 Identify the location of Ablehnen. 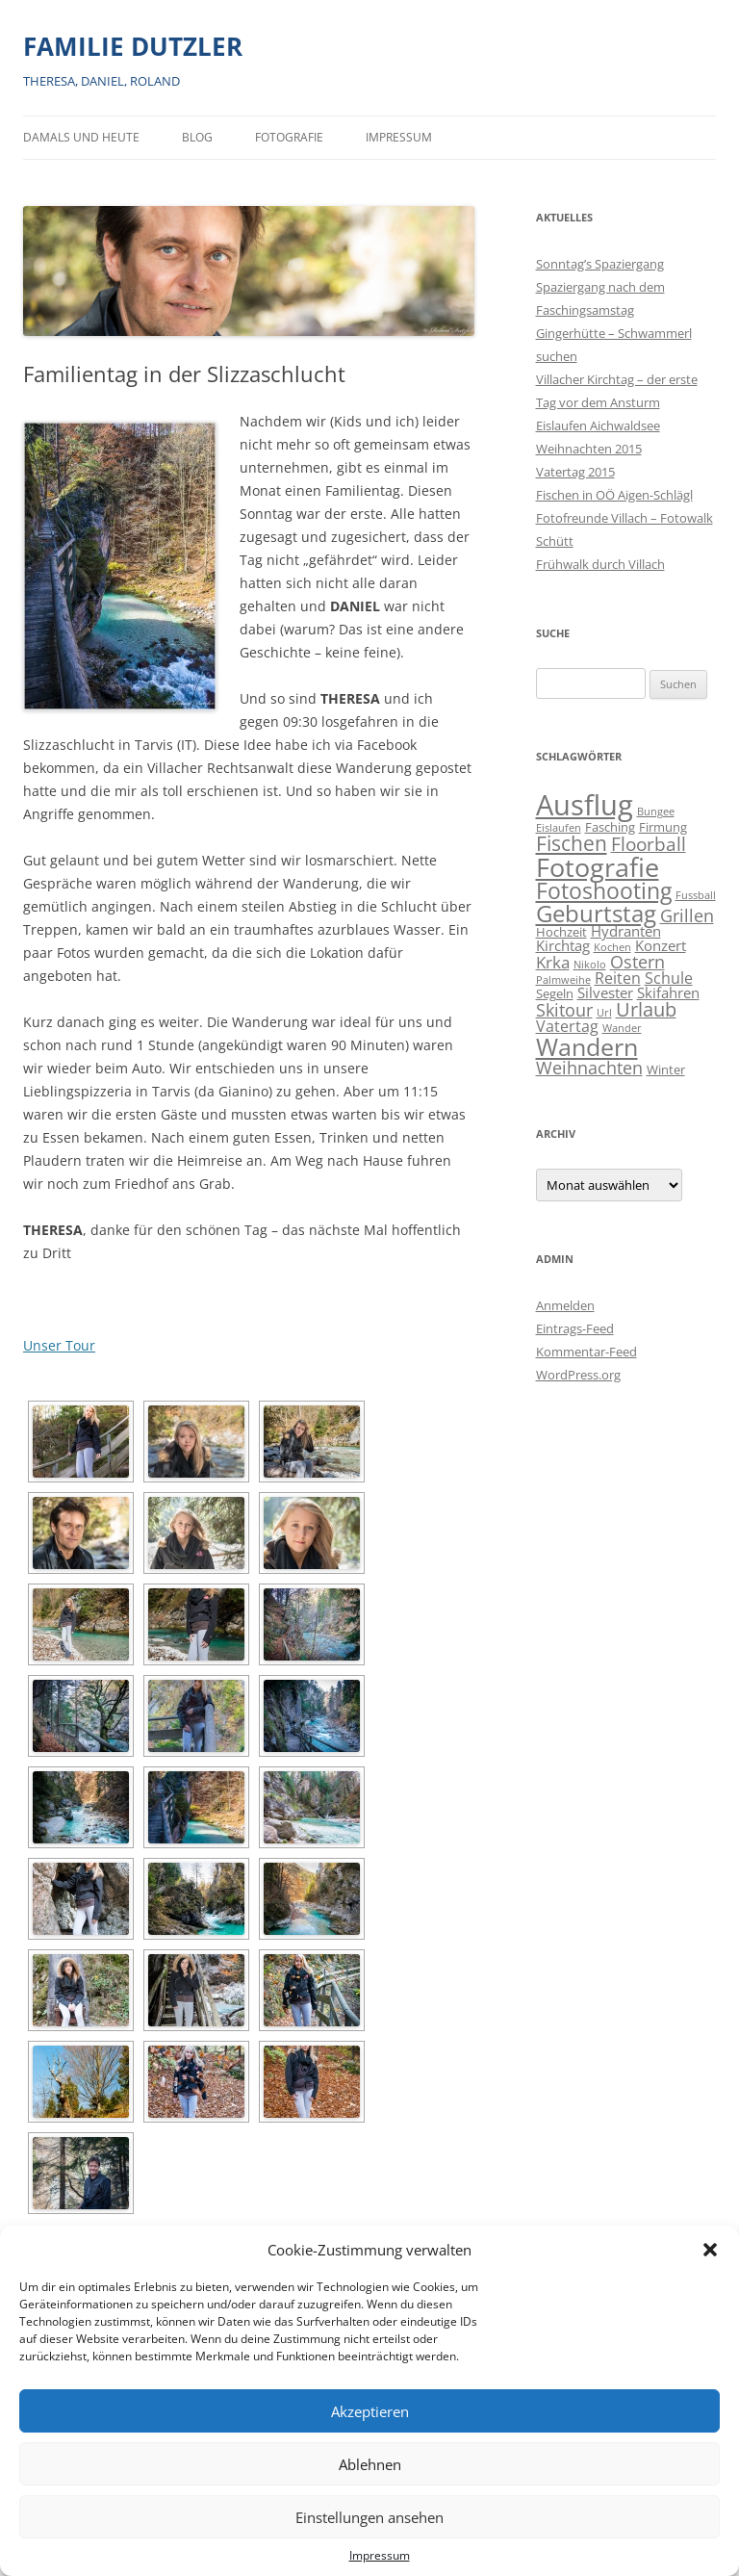
(370, 2464).